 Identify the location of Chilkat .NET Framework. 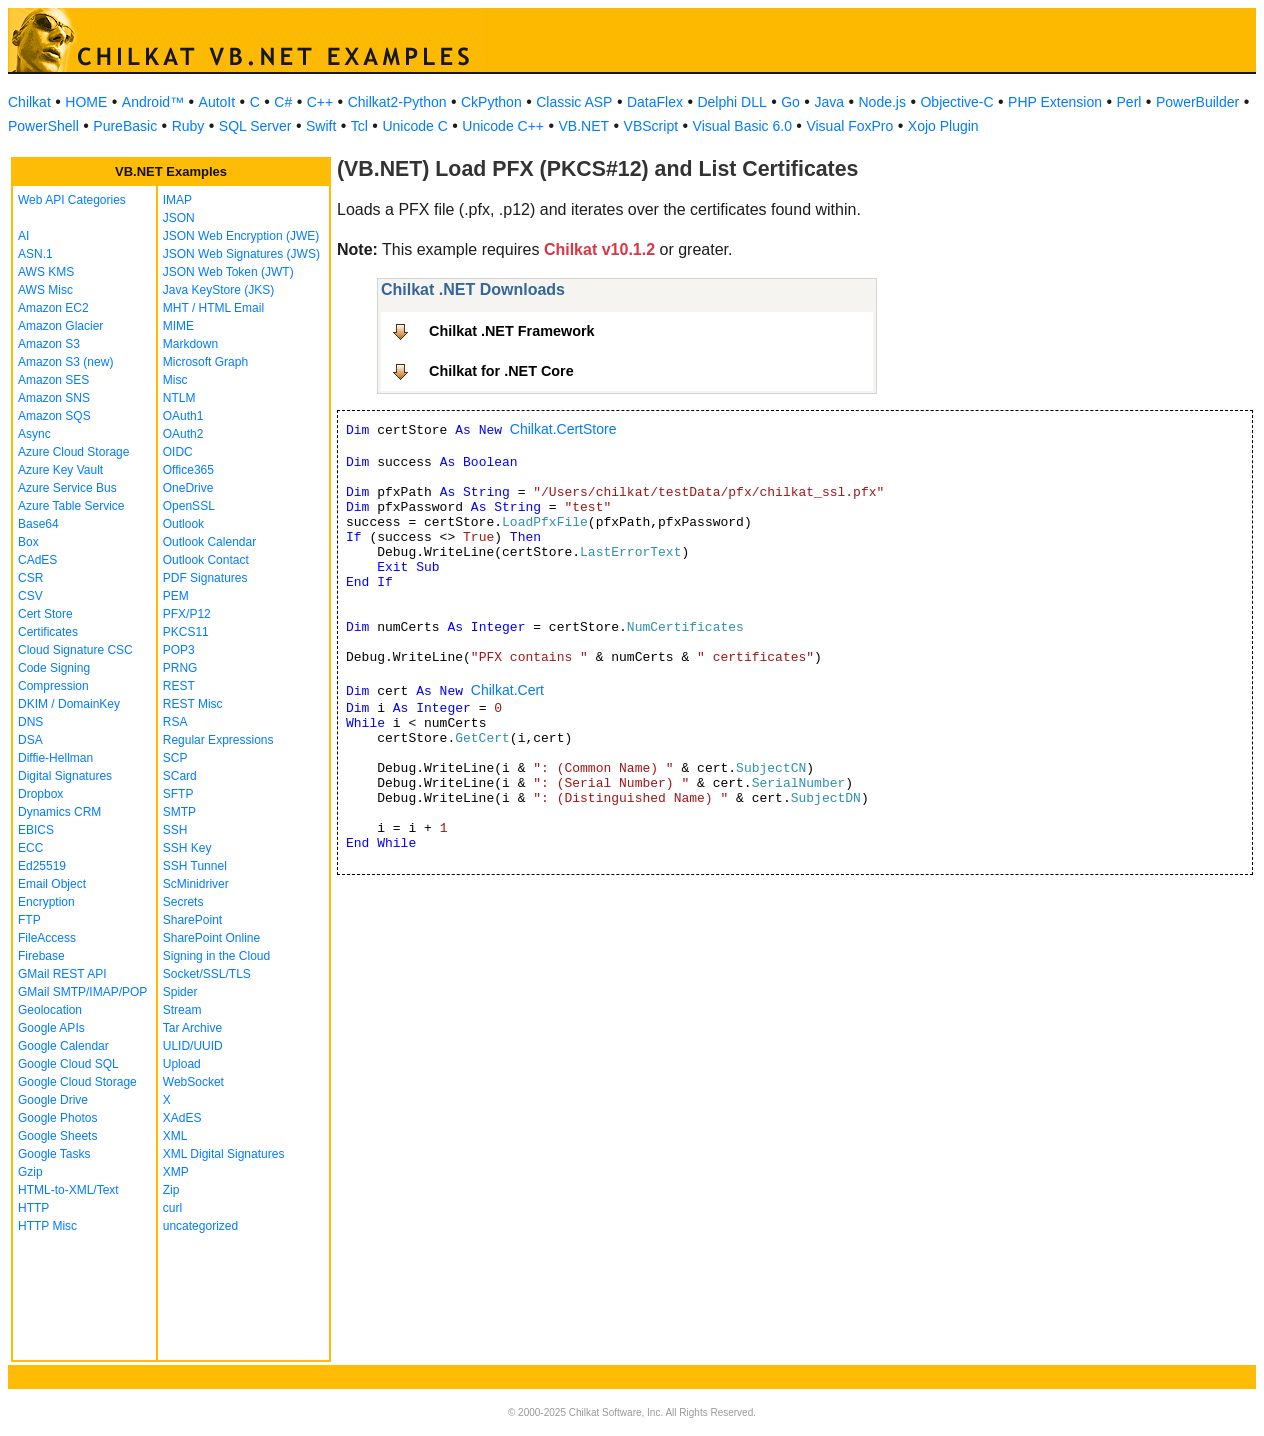
(512, 331).